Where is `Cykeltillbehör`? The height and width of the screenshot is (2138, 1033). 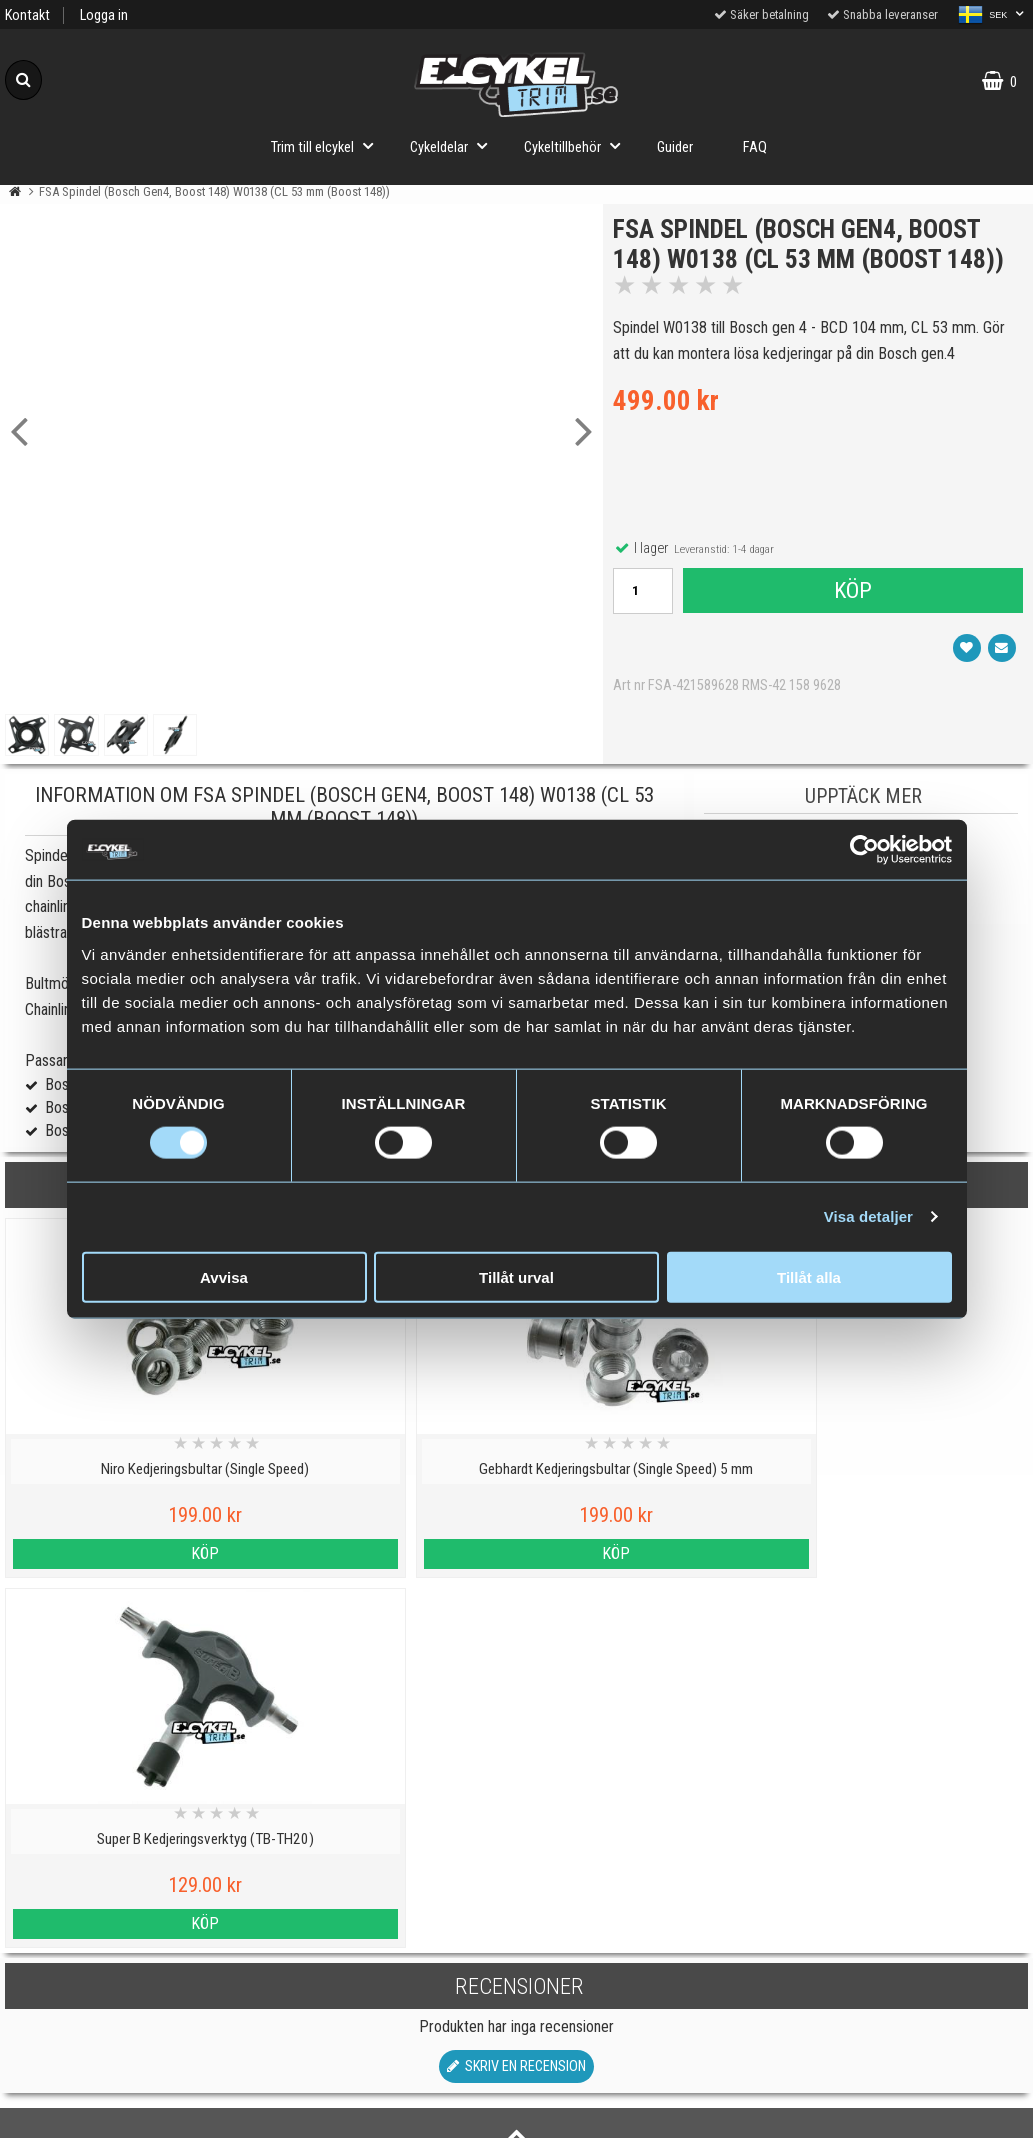
Cykeltillbehör is located at coordinates (578, 145).